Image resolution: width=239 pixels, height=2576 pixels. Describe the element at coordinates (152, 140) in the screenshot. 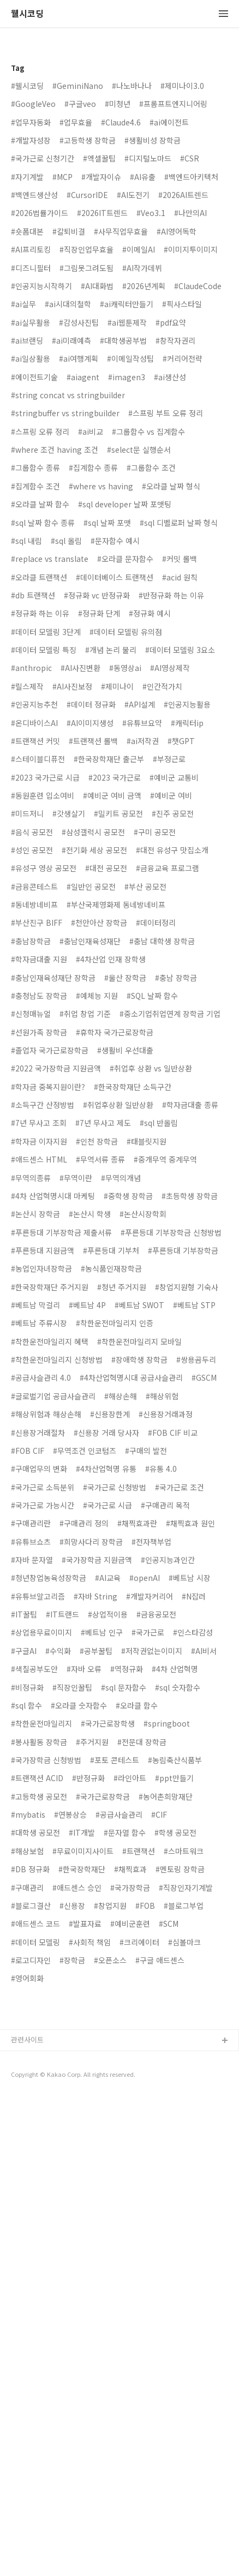

I see `#생활비성 장학금` at that location.